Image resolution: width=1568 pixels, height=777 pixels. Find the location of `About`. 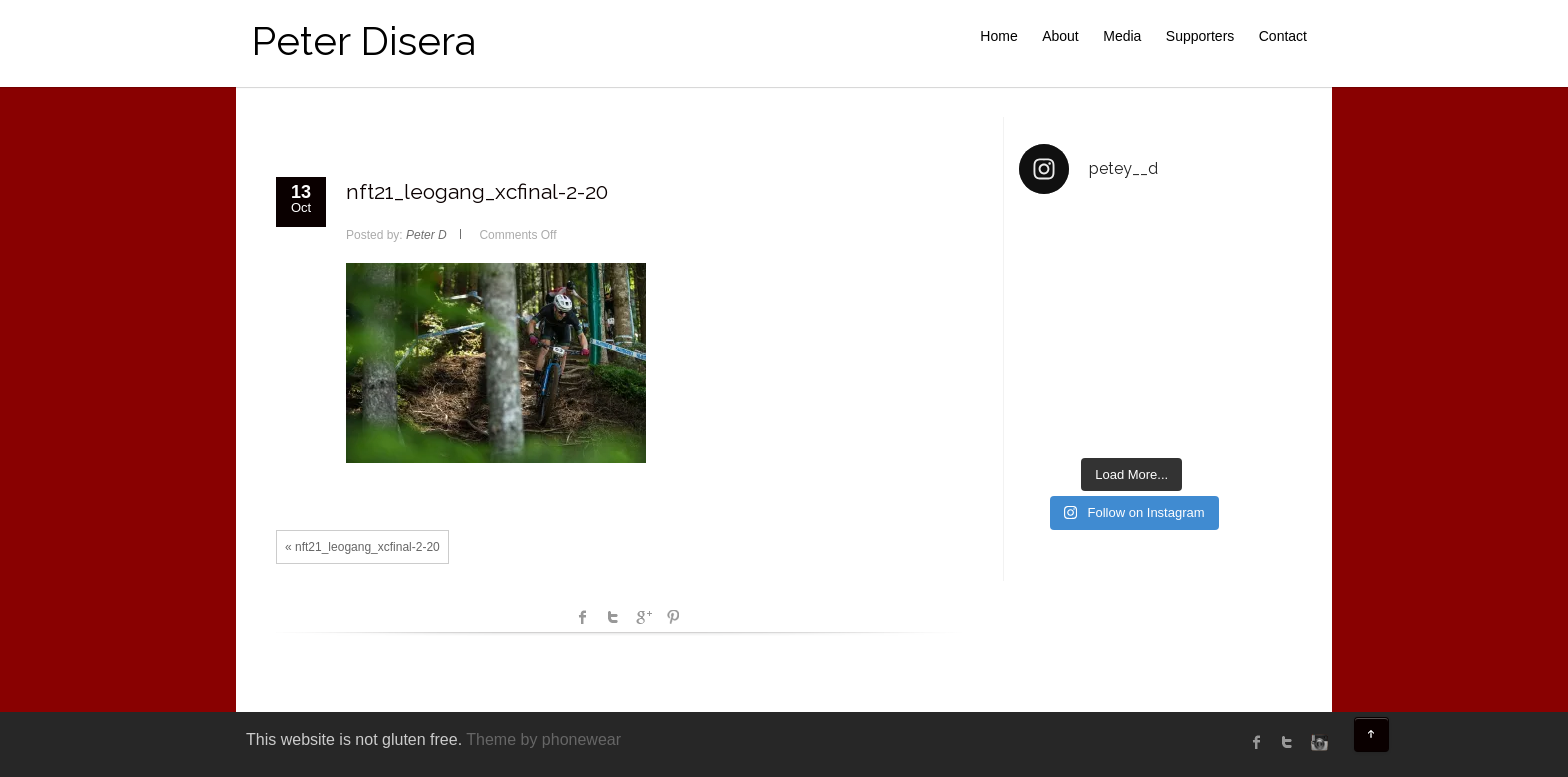

About is located at coordinates (1060, 36).